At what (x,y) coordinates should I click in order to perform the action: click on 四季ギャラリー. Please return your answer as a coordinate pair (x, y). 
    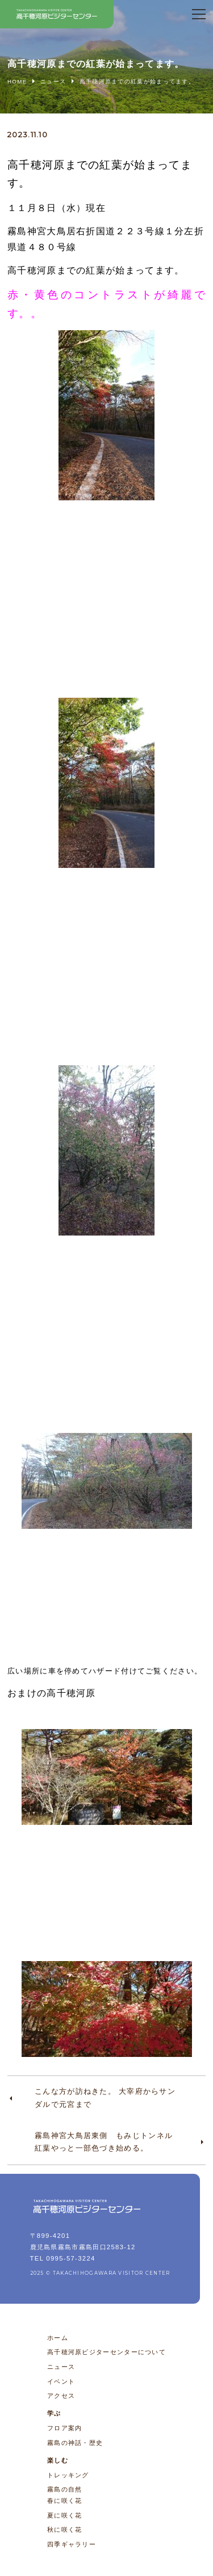
    Looking at the image, I should click on (71, 2544).